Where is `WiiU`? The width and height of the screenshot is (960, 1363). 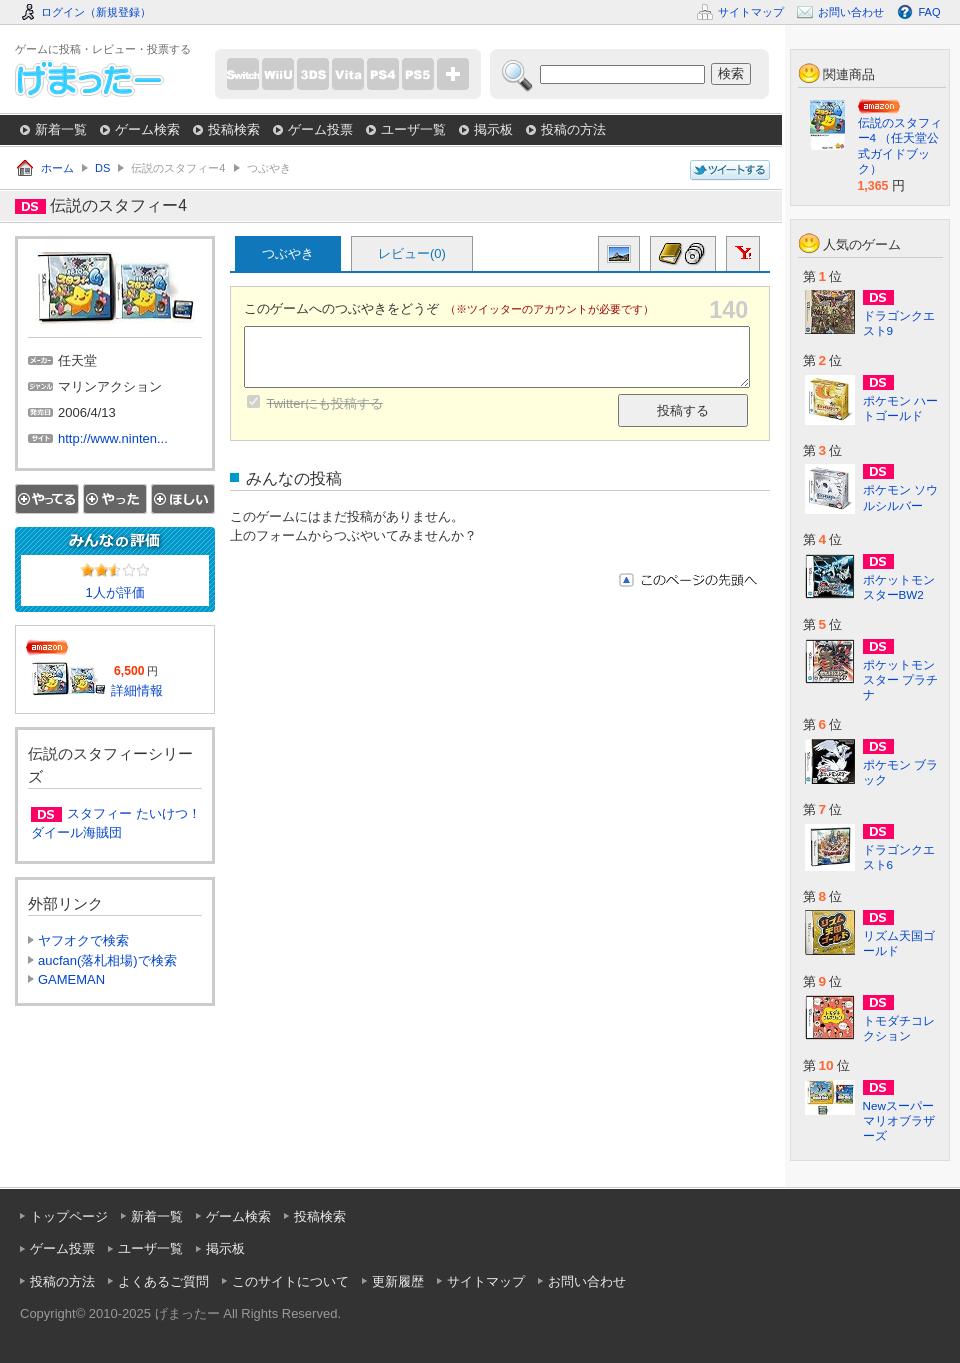 WiiU is located at coordinates (278, 74).